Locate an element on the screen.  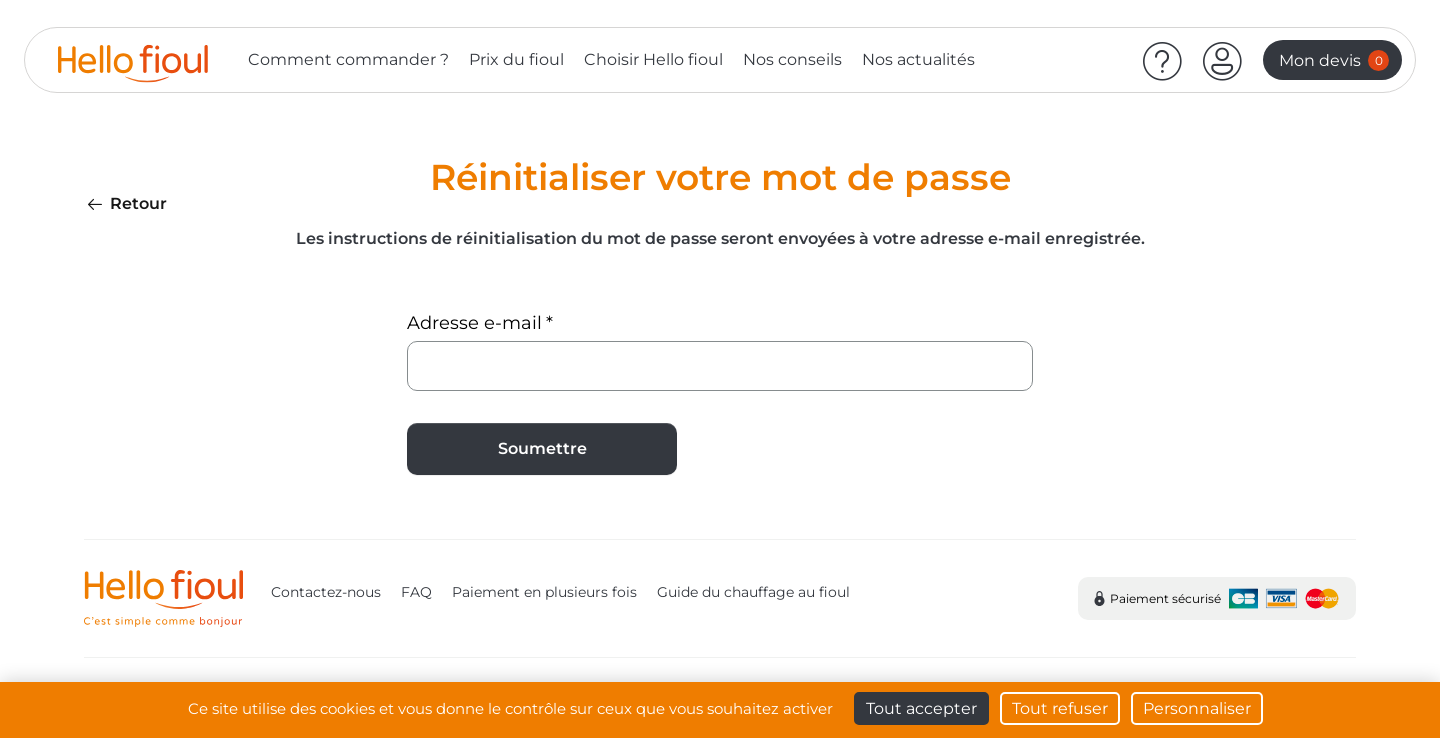
Adresse e-mail is located at coordinates (474, 323).